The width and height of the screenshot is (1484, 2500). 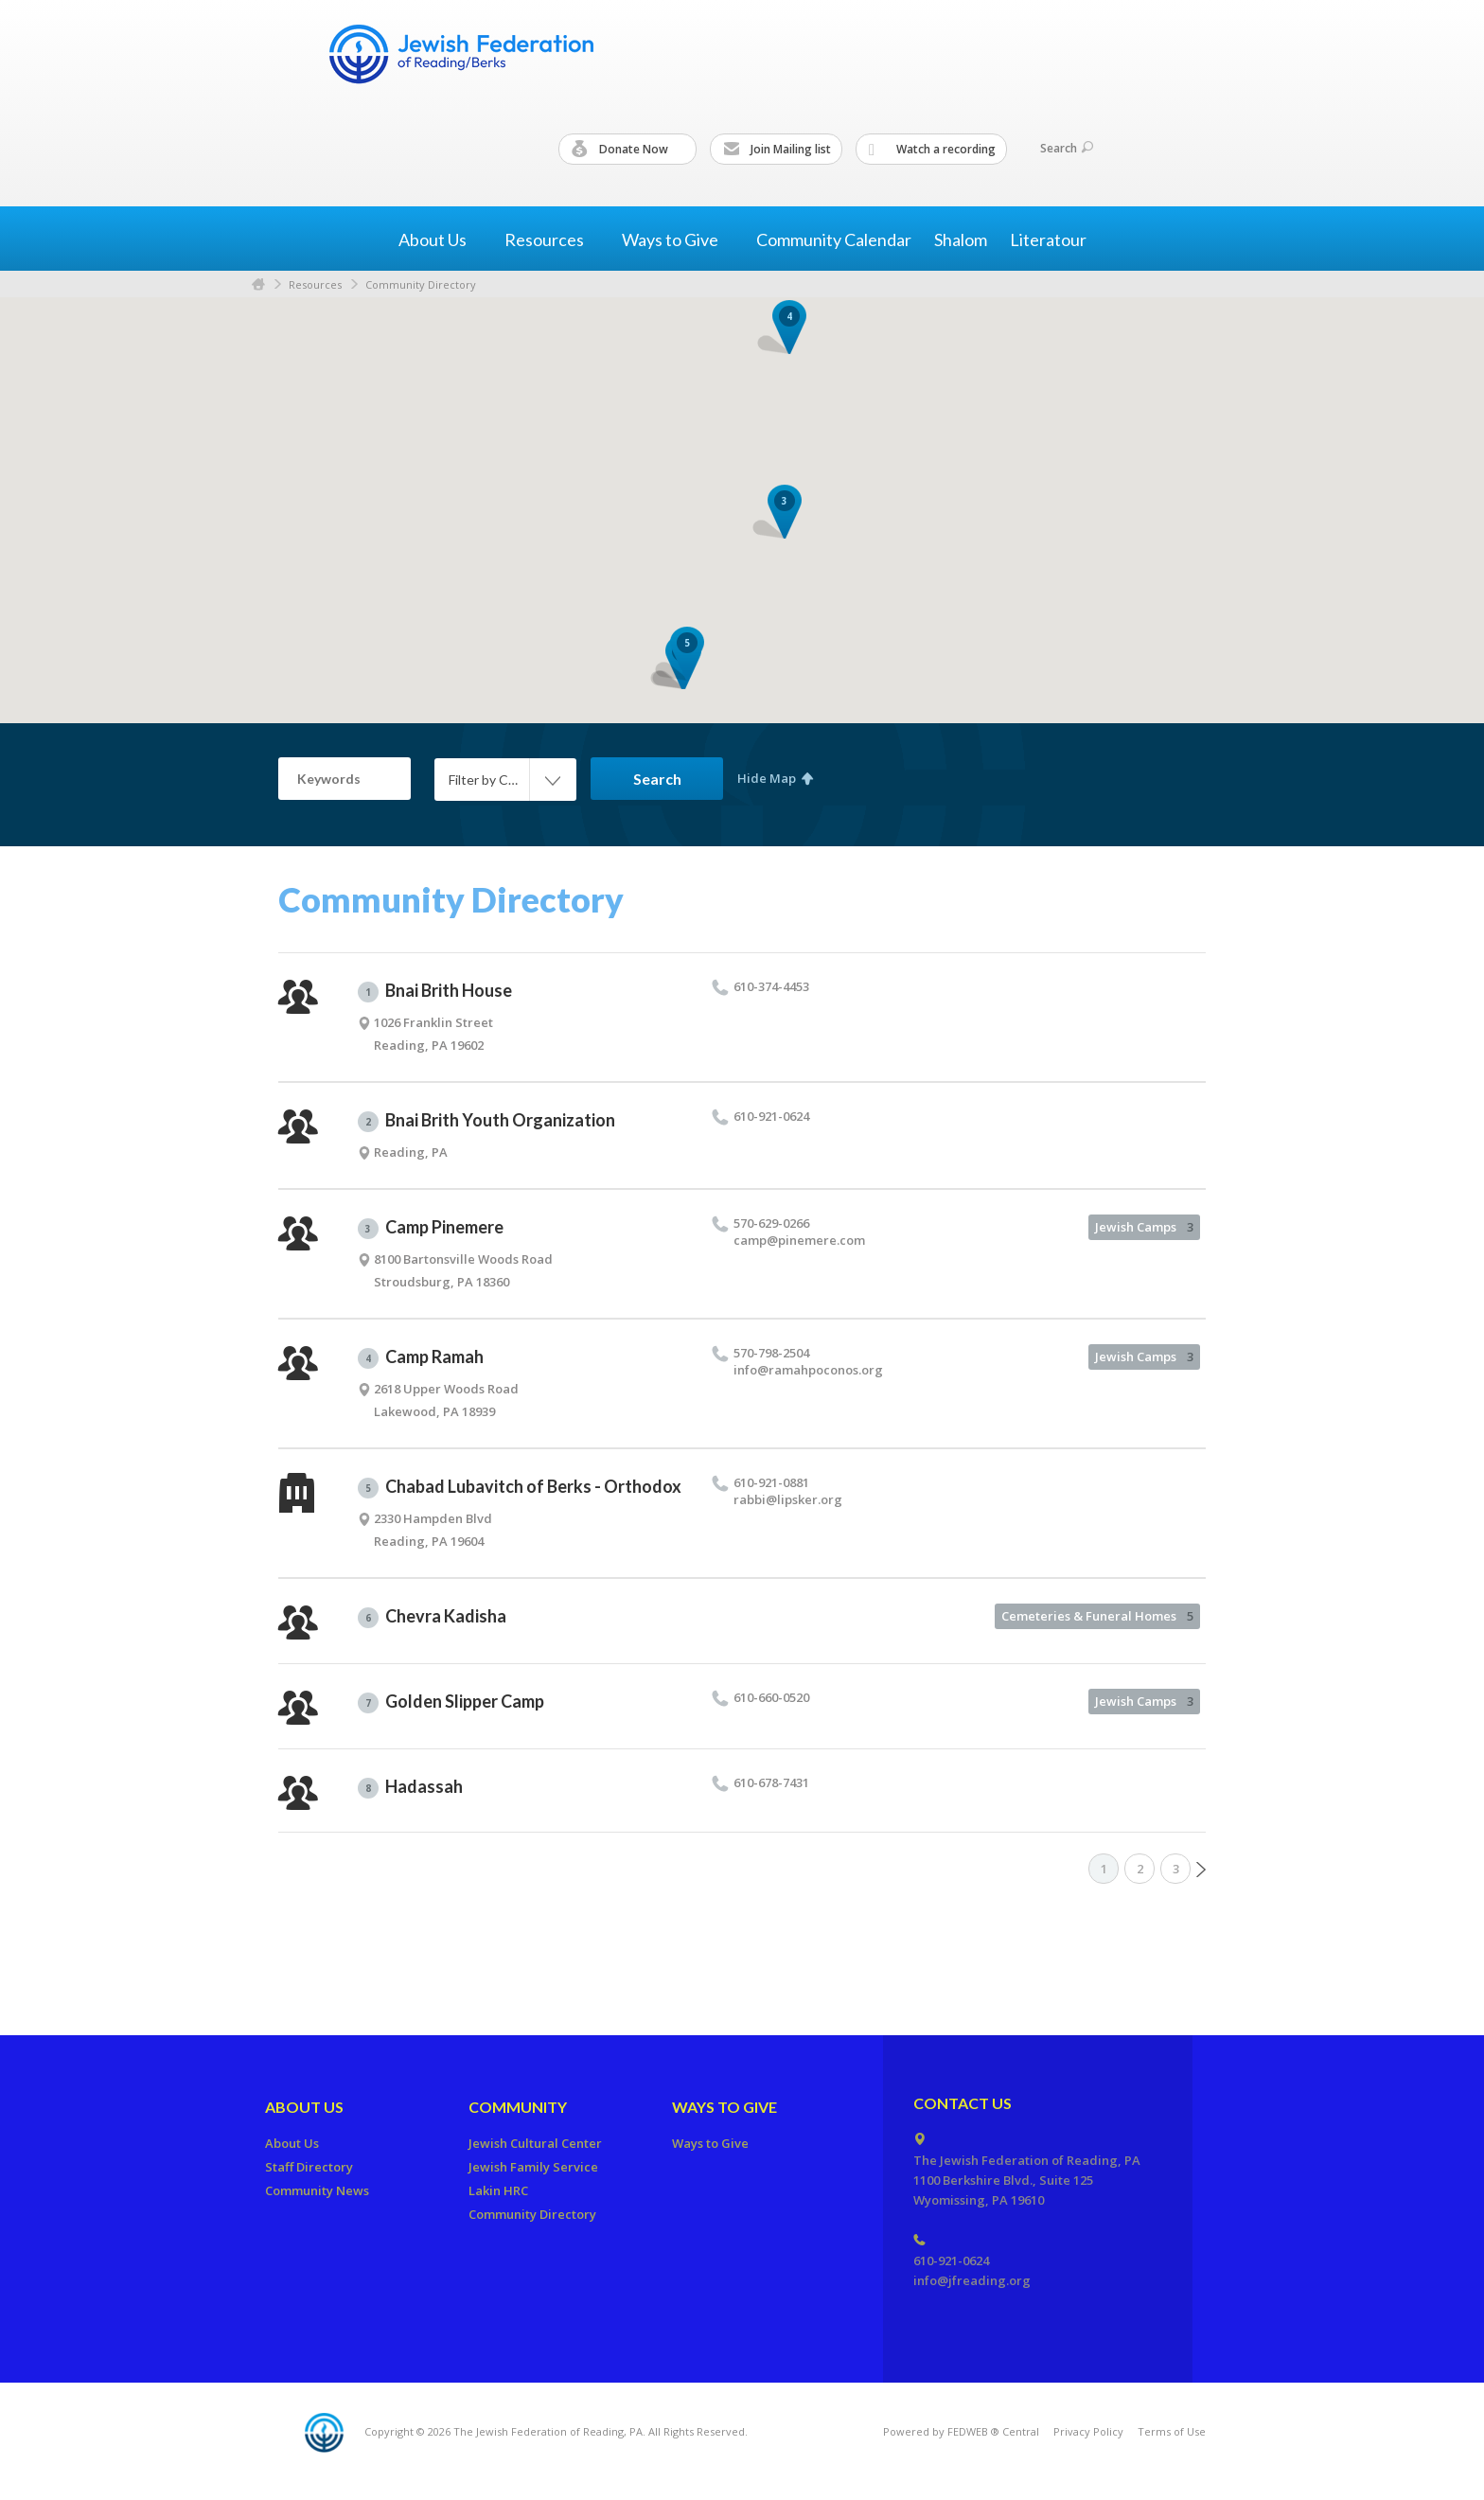 I want to click on About Us, so click(x=304, y=2107).